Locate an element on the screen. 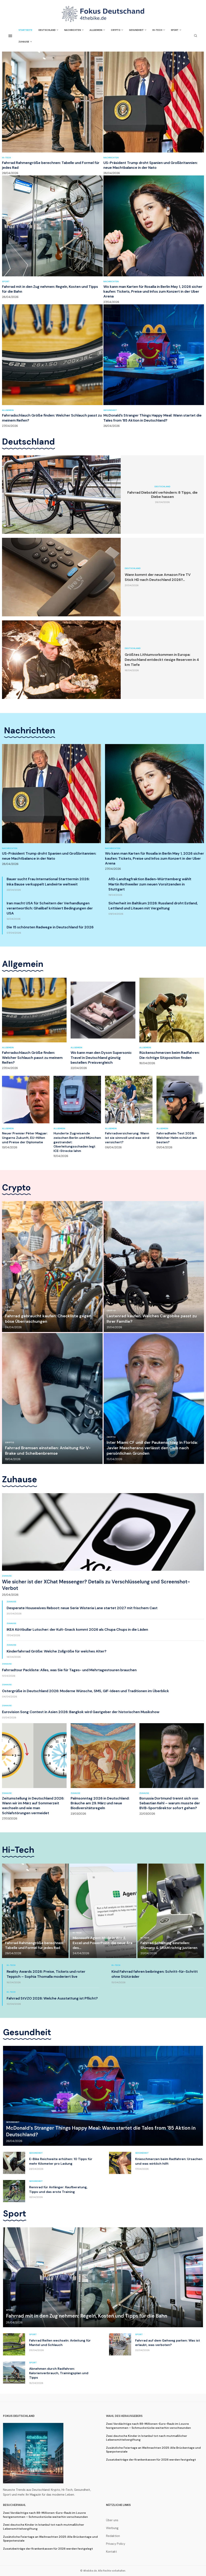  Deutschland is located at coordinates (47, 30).